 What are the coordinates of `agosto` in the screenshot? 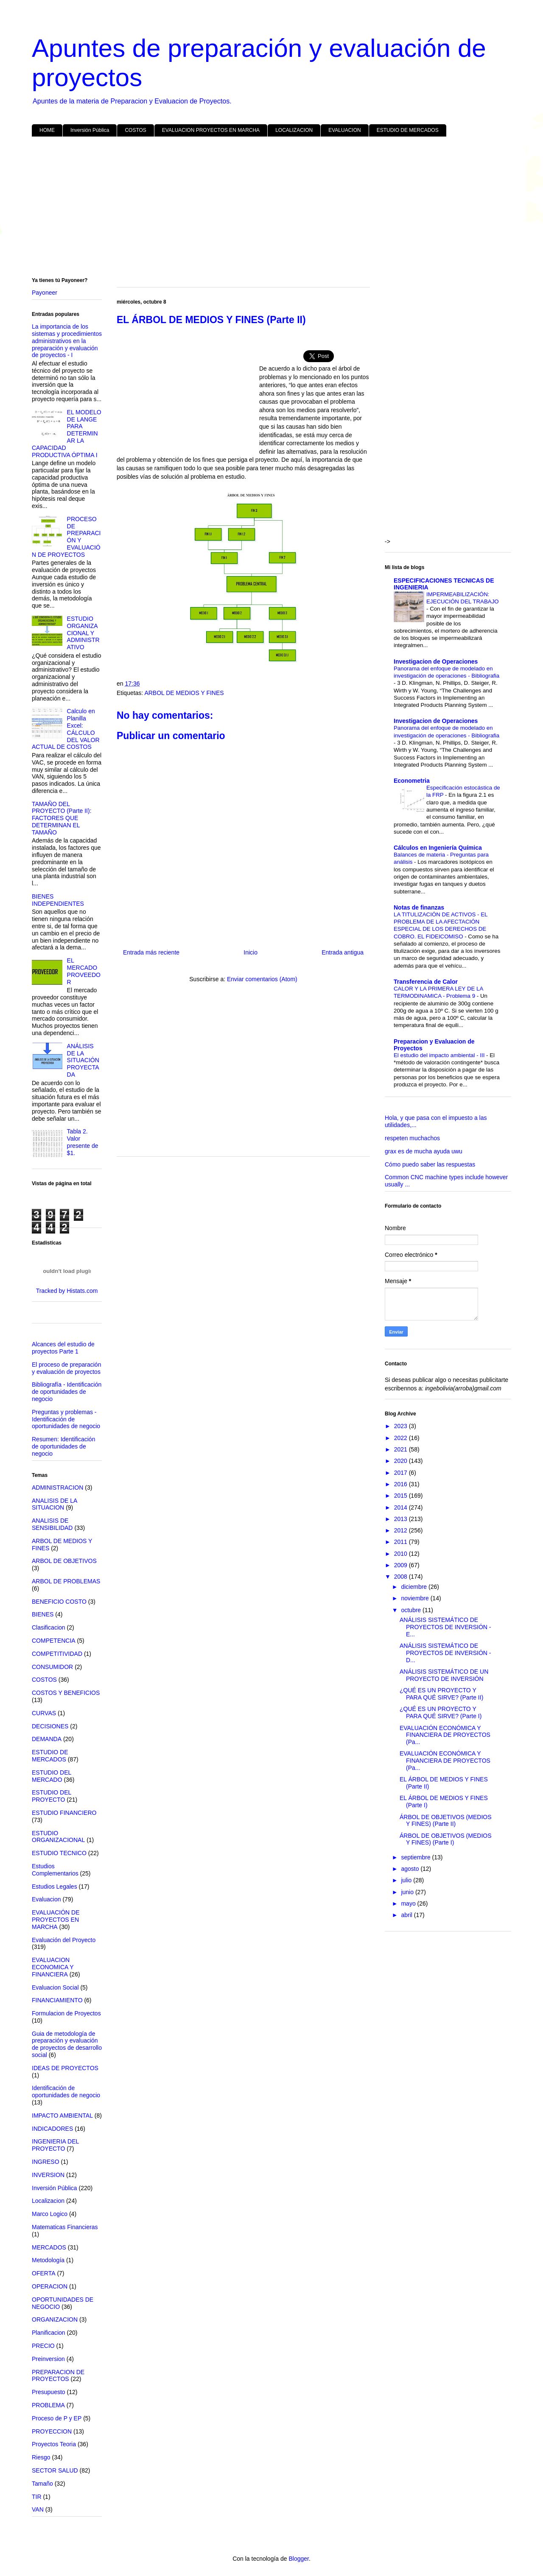 It's located at (410, 1868).